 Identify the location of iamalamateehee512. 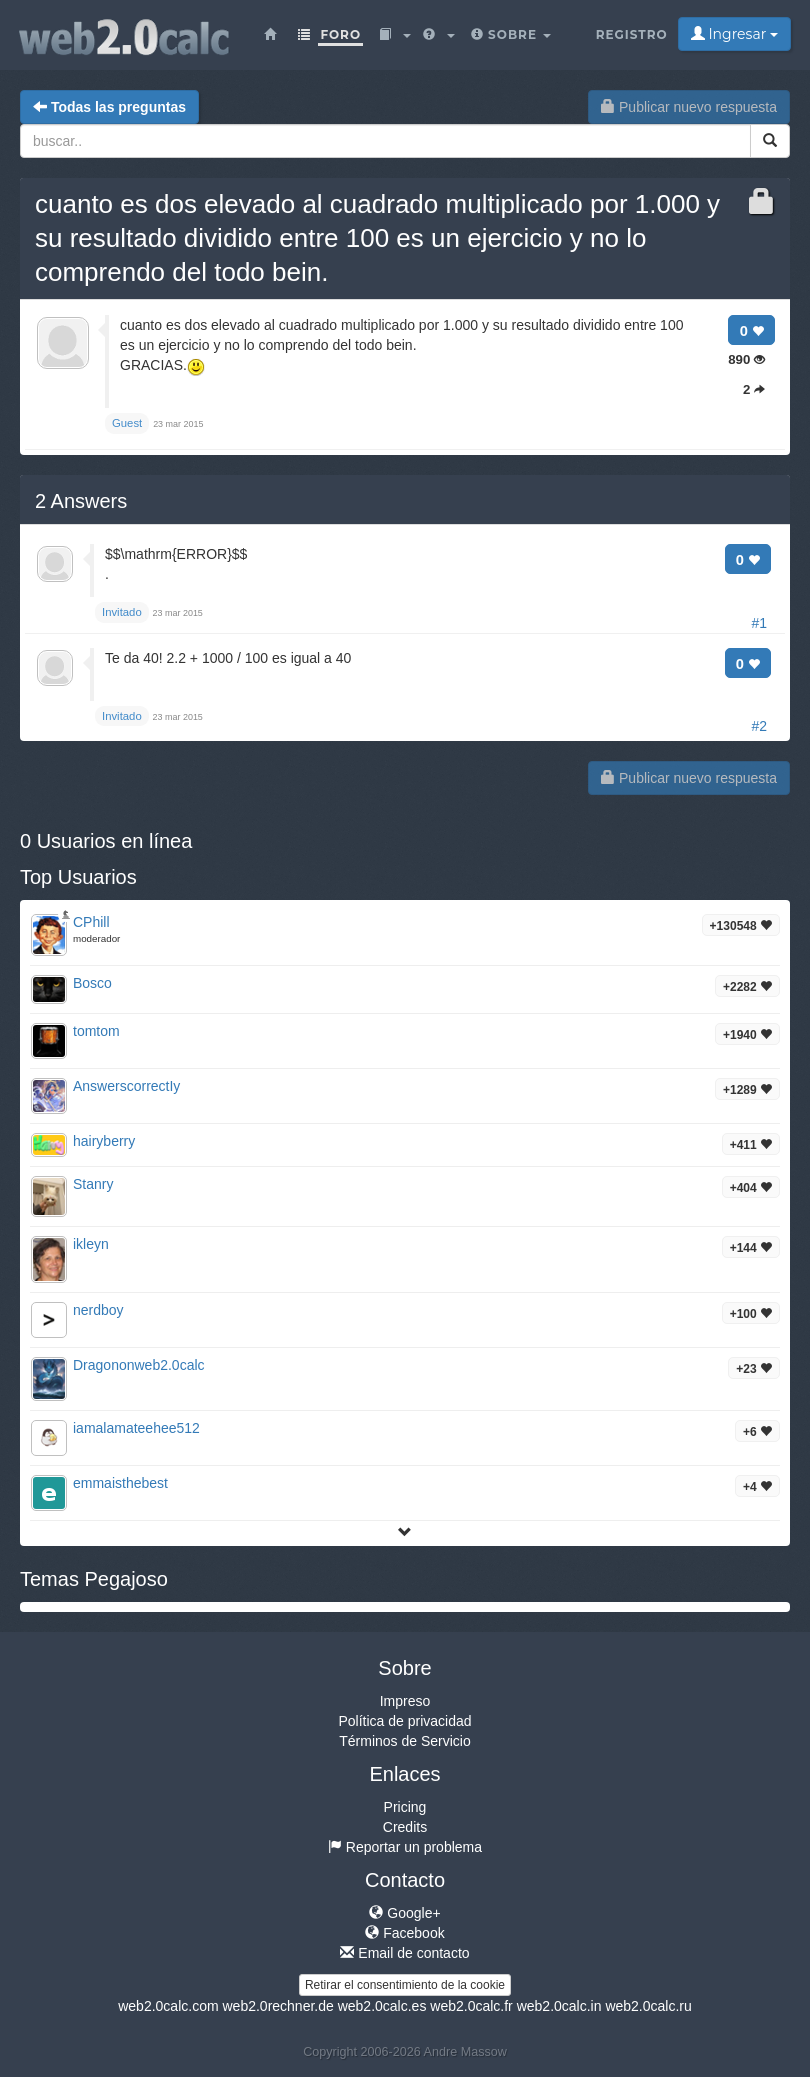
(136, 1428).